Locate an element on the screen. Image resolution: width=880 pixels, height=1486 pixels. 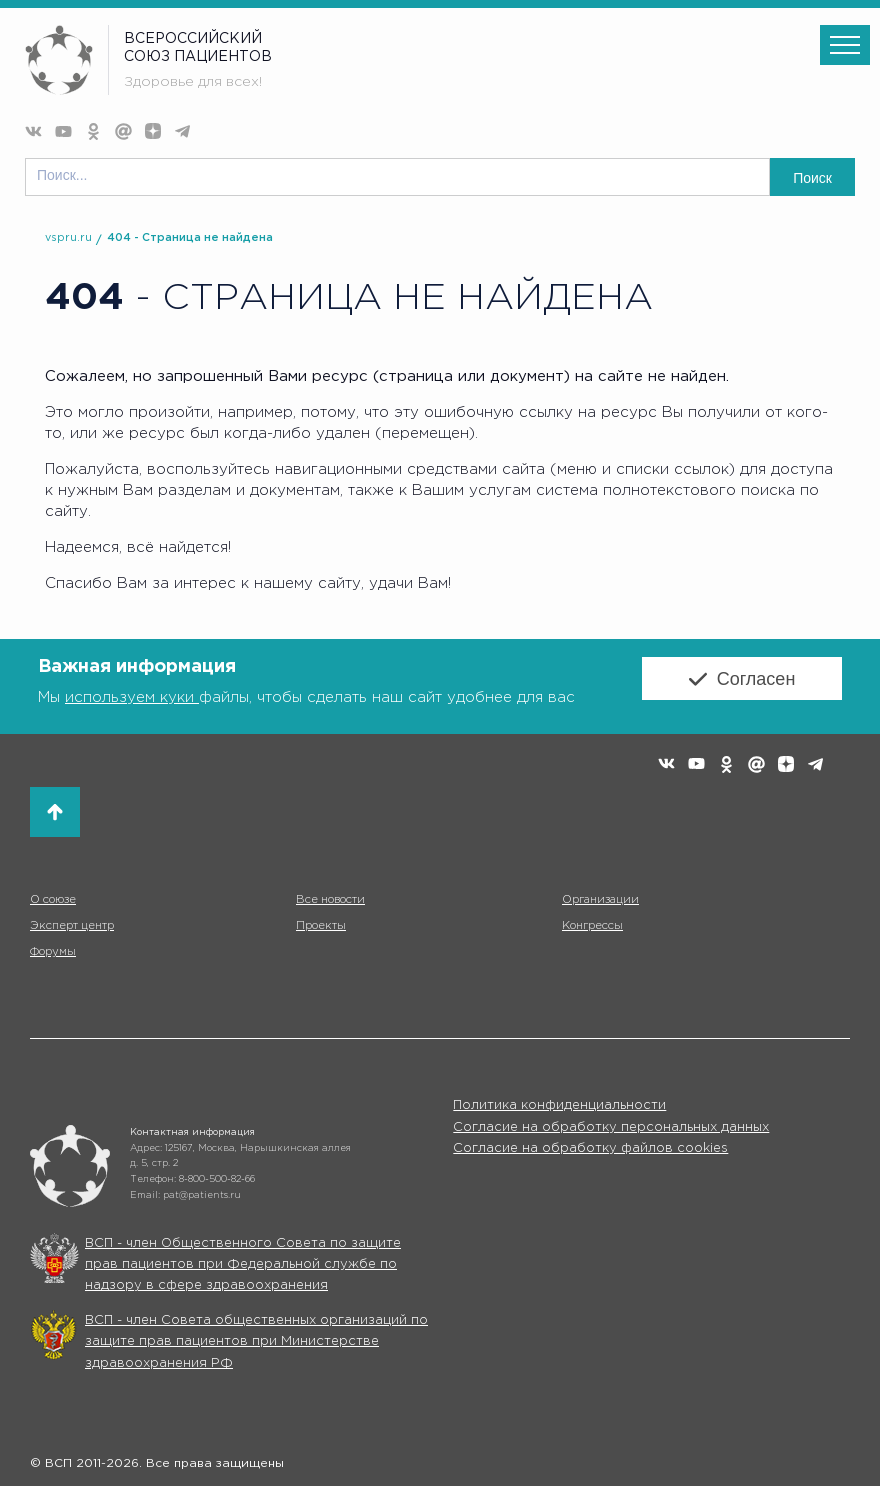
Все новости is located at coordinates (330, 900).